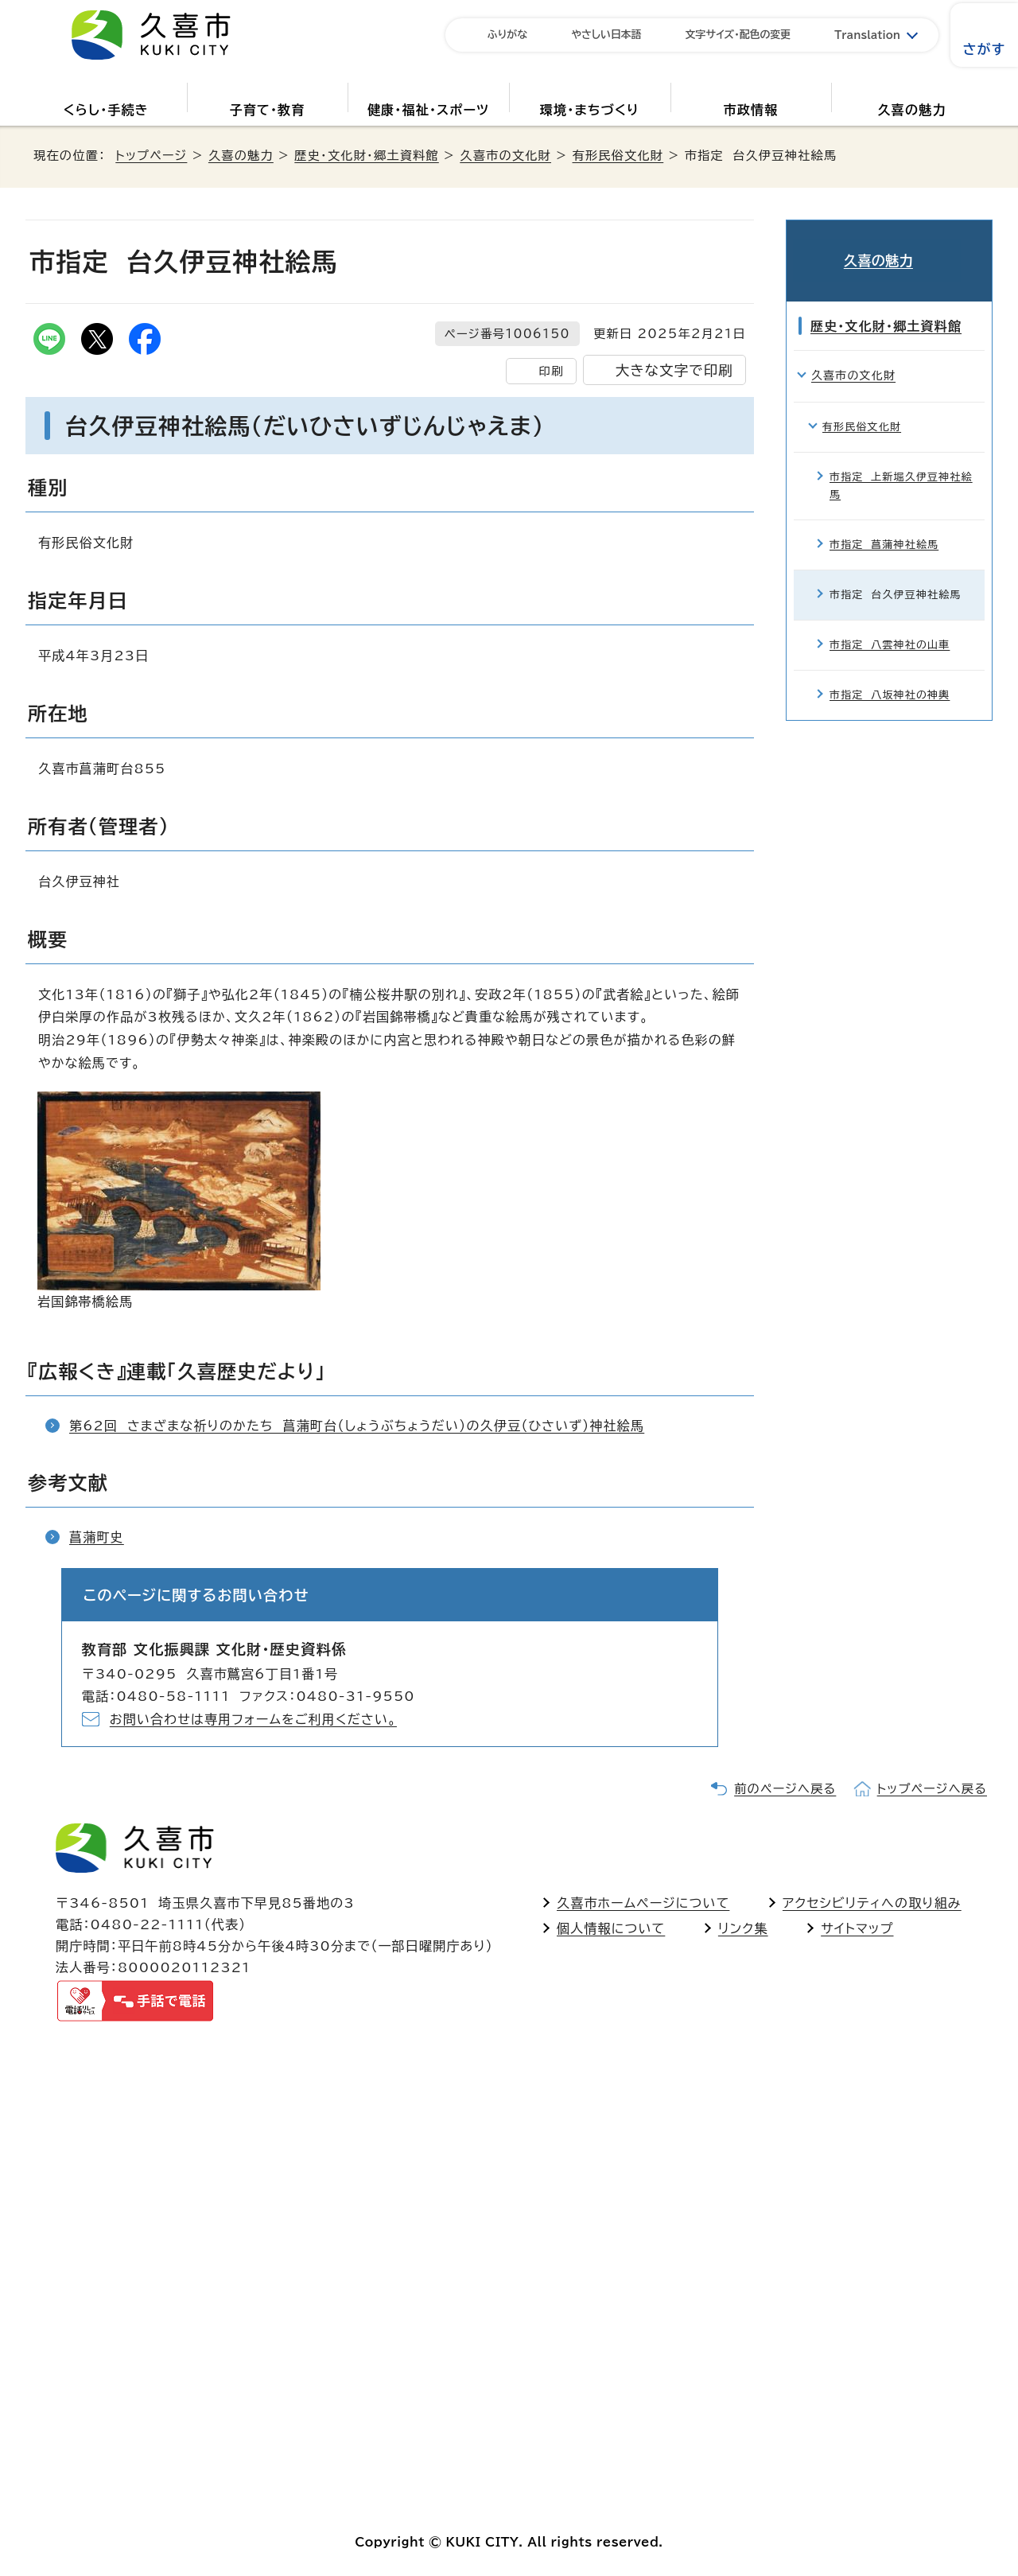 The height and width of the screenshot is (2576, 1018). I want to click on 市指定 八坂神社の神輿, so click(890, 676).